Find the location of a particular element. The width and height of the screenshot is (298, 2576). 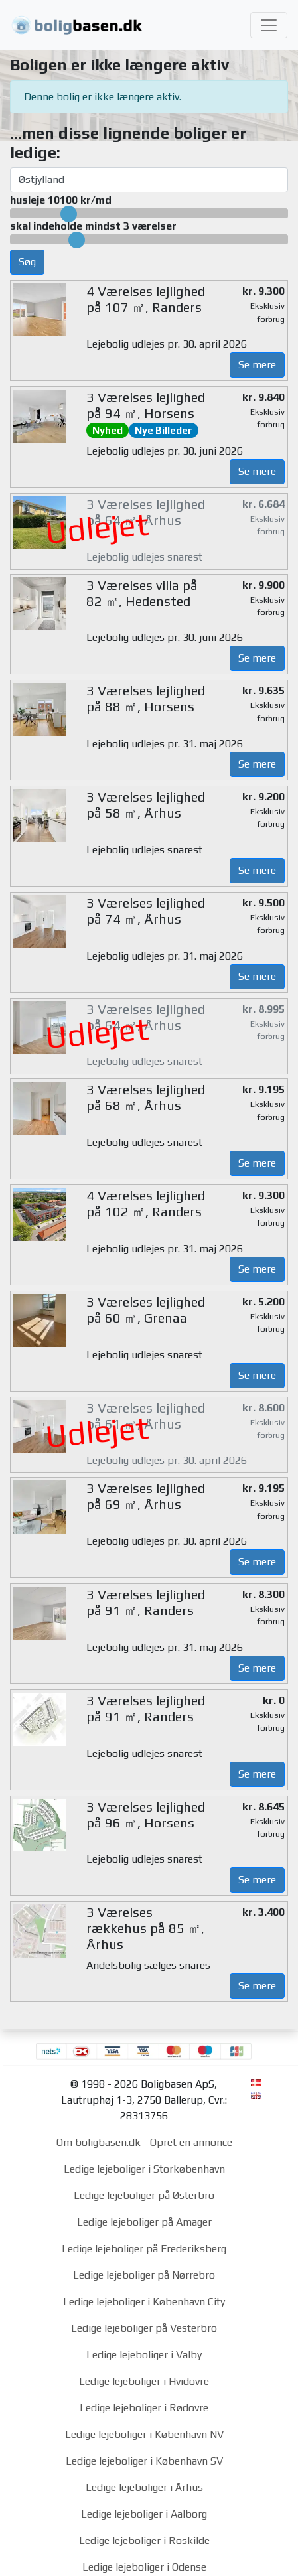

Ledige lejeboliger i København SV is located at coordinates (144, 2461).